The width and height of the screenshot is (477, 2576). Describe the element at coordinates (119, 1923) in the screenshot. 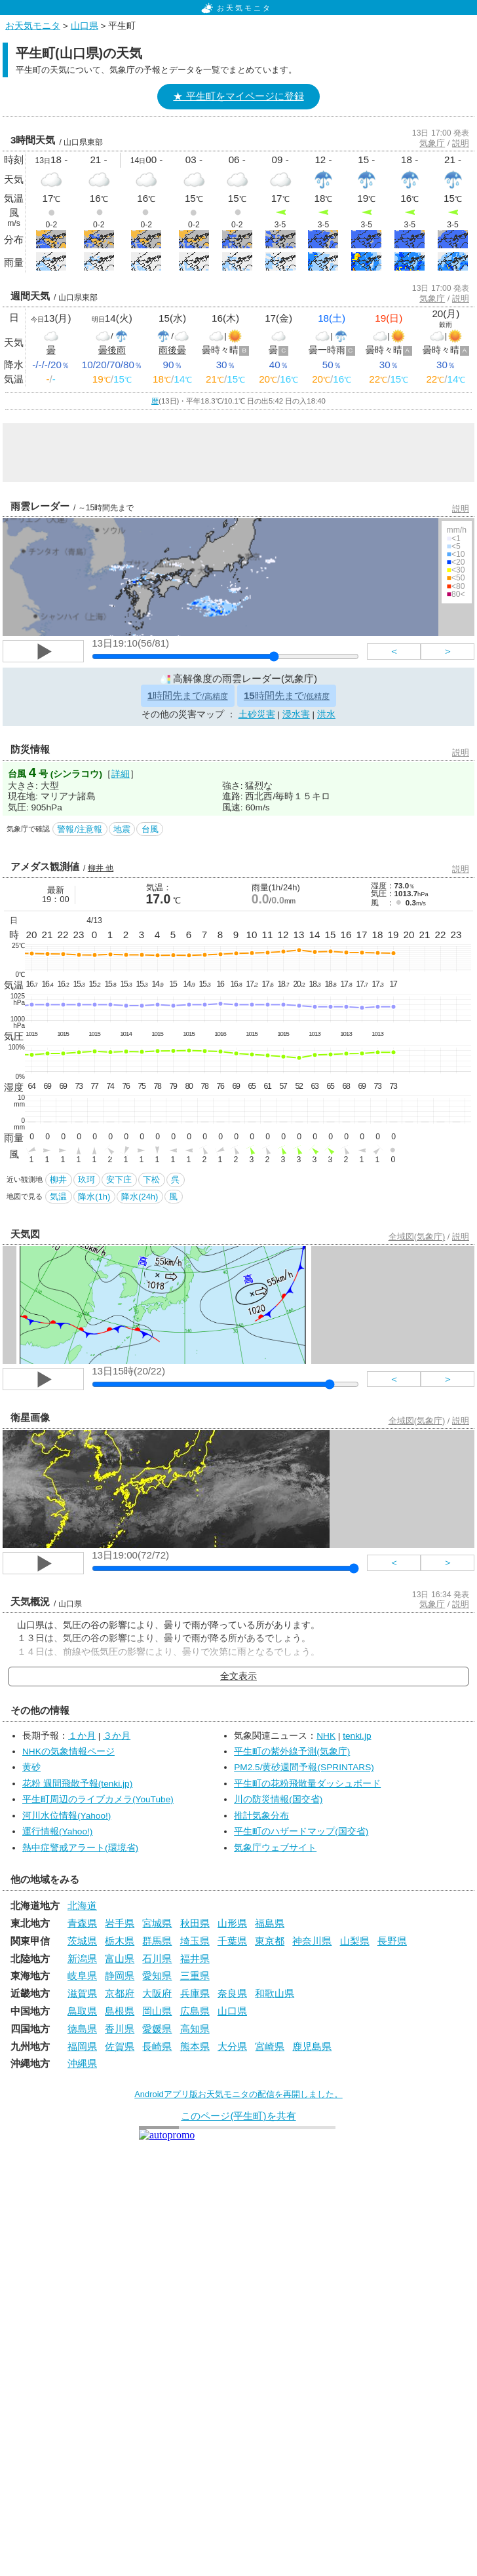

I see `岩手県` at that location.